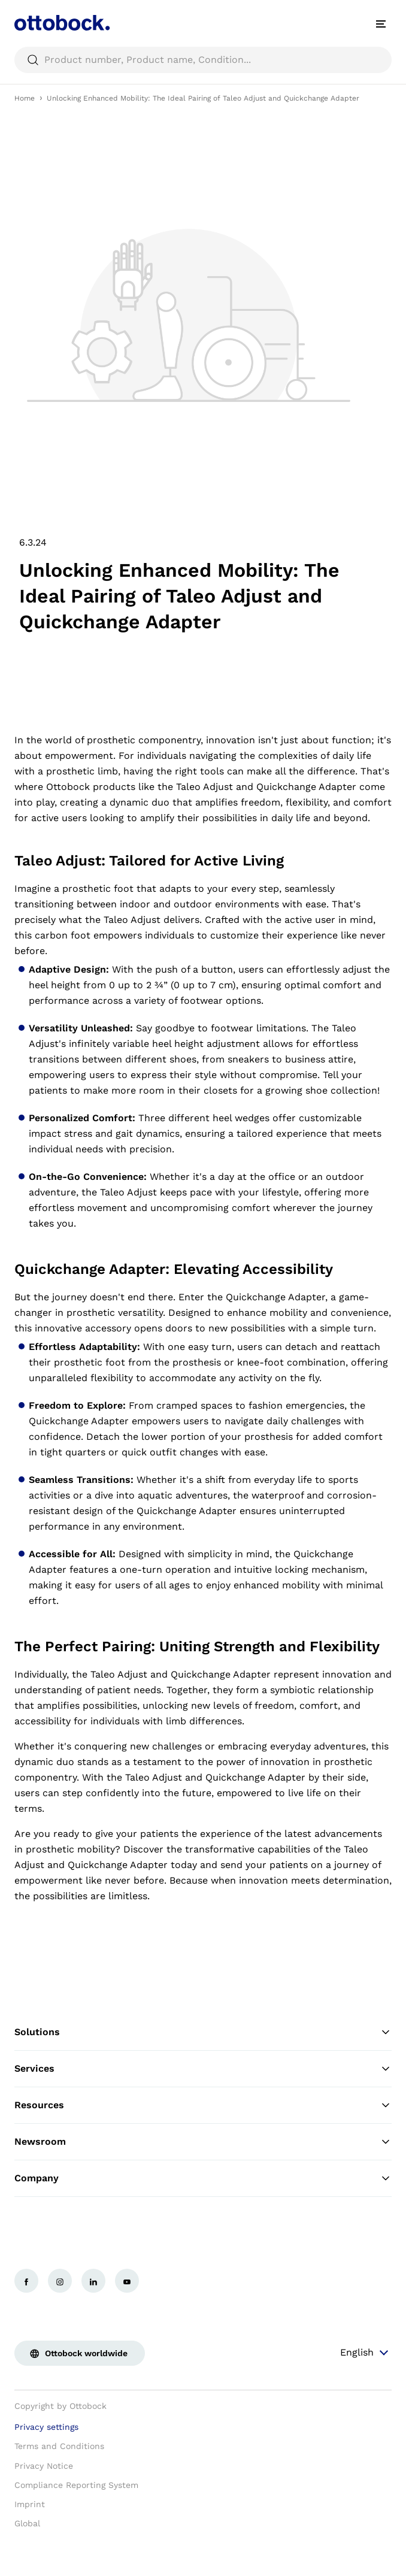 Image resolution: width=406 pixels, height=2576 pixels. Describe the element at coordinates (203, 2142) in the screenshot. I see `Newsroom` at that location.